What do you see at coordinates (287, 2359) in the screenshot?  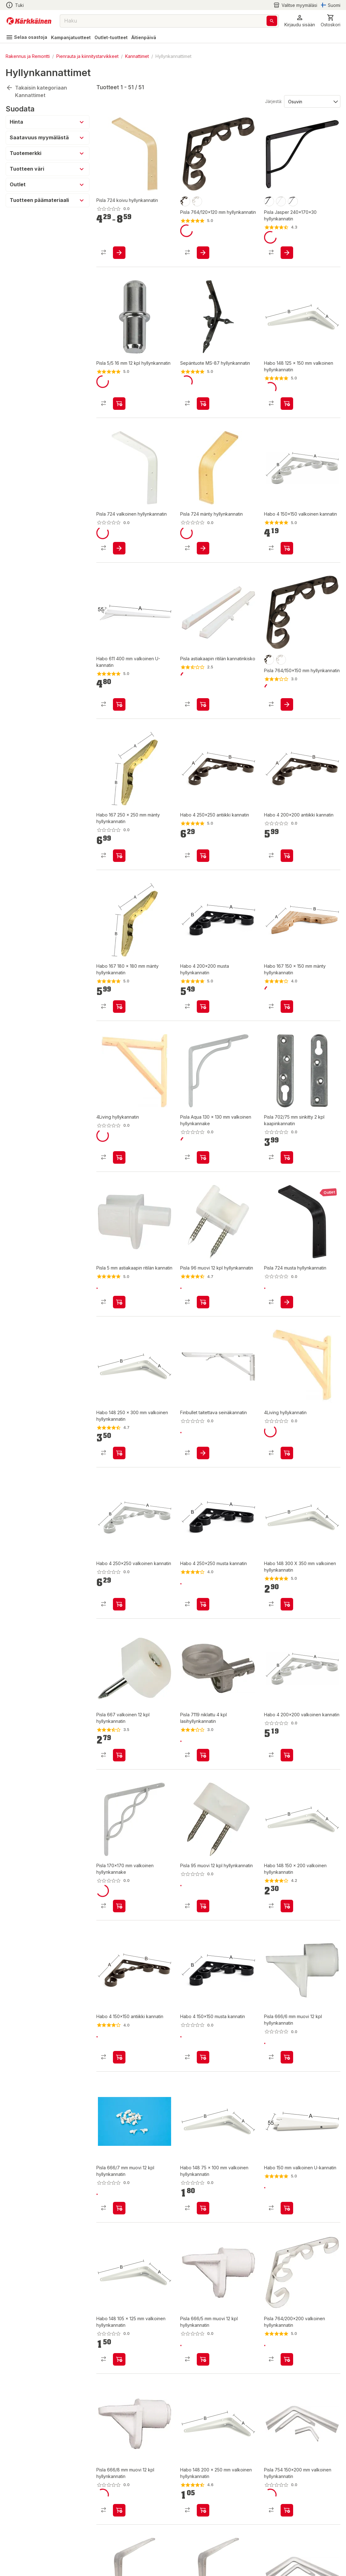 I see `[product-add-to-cart-1431059306808]` at bounding box center [287, 2359].